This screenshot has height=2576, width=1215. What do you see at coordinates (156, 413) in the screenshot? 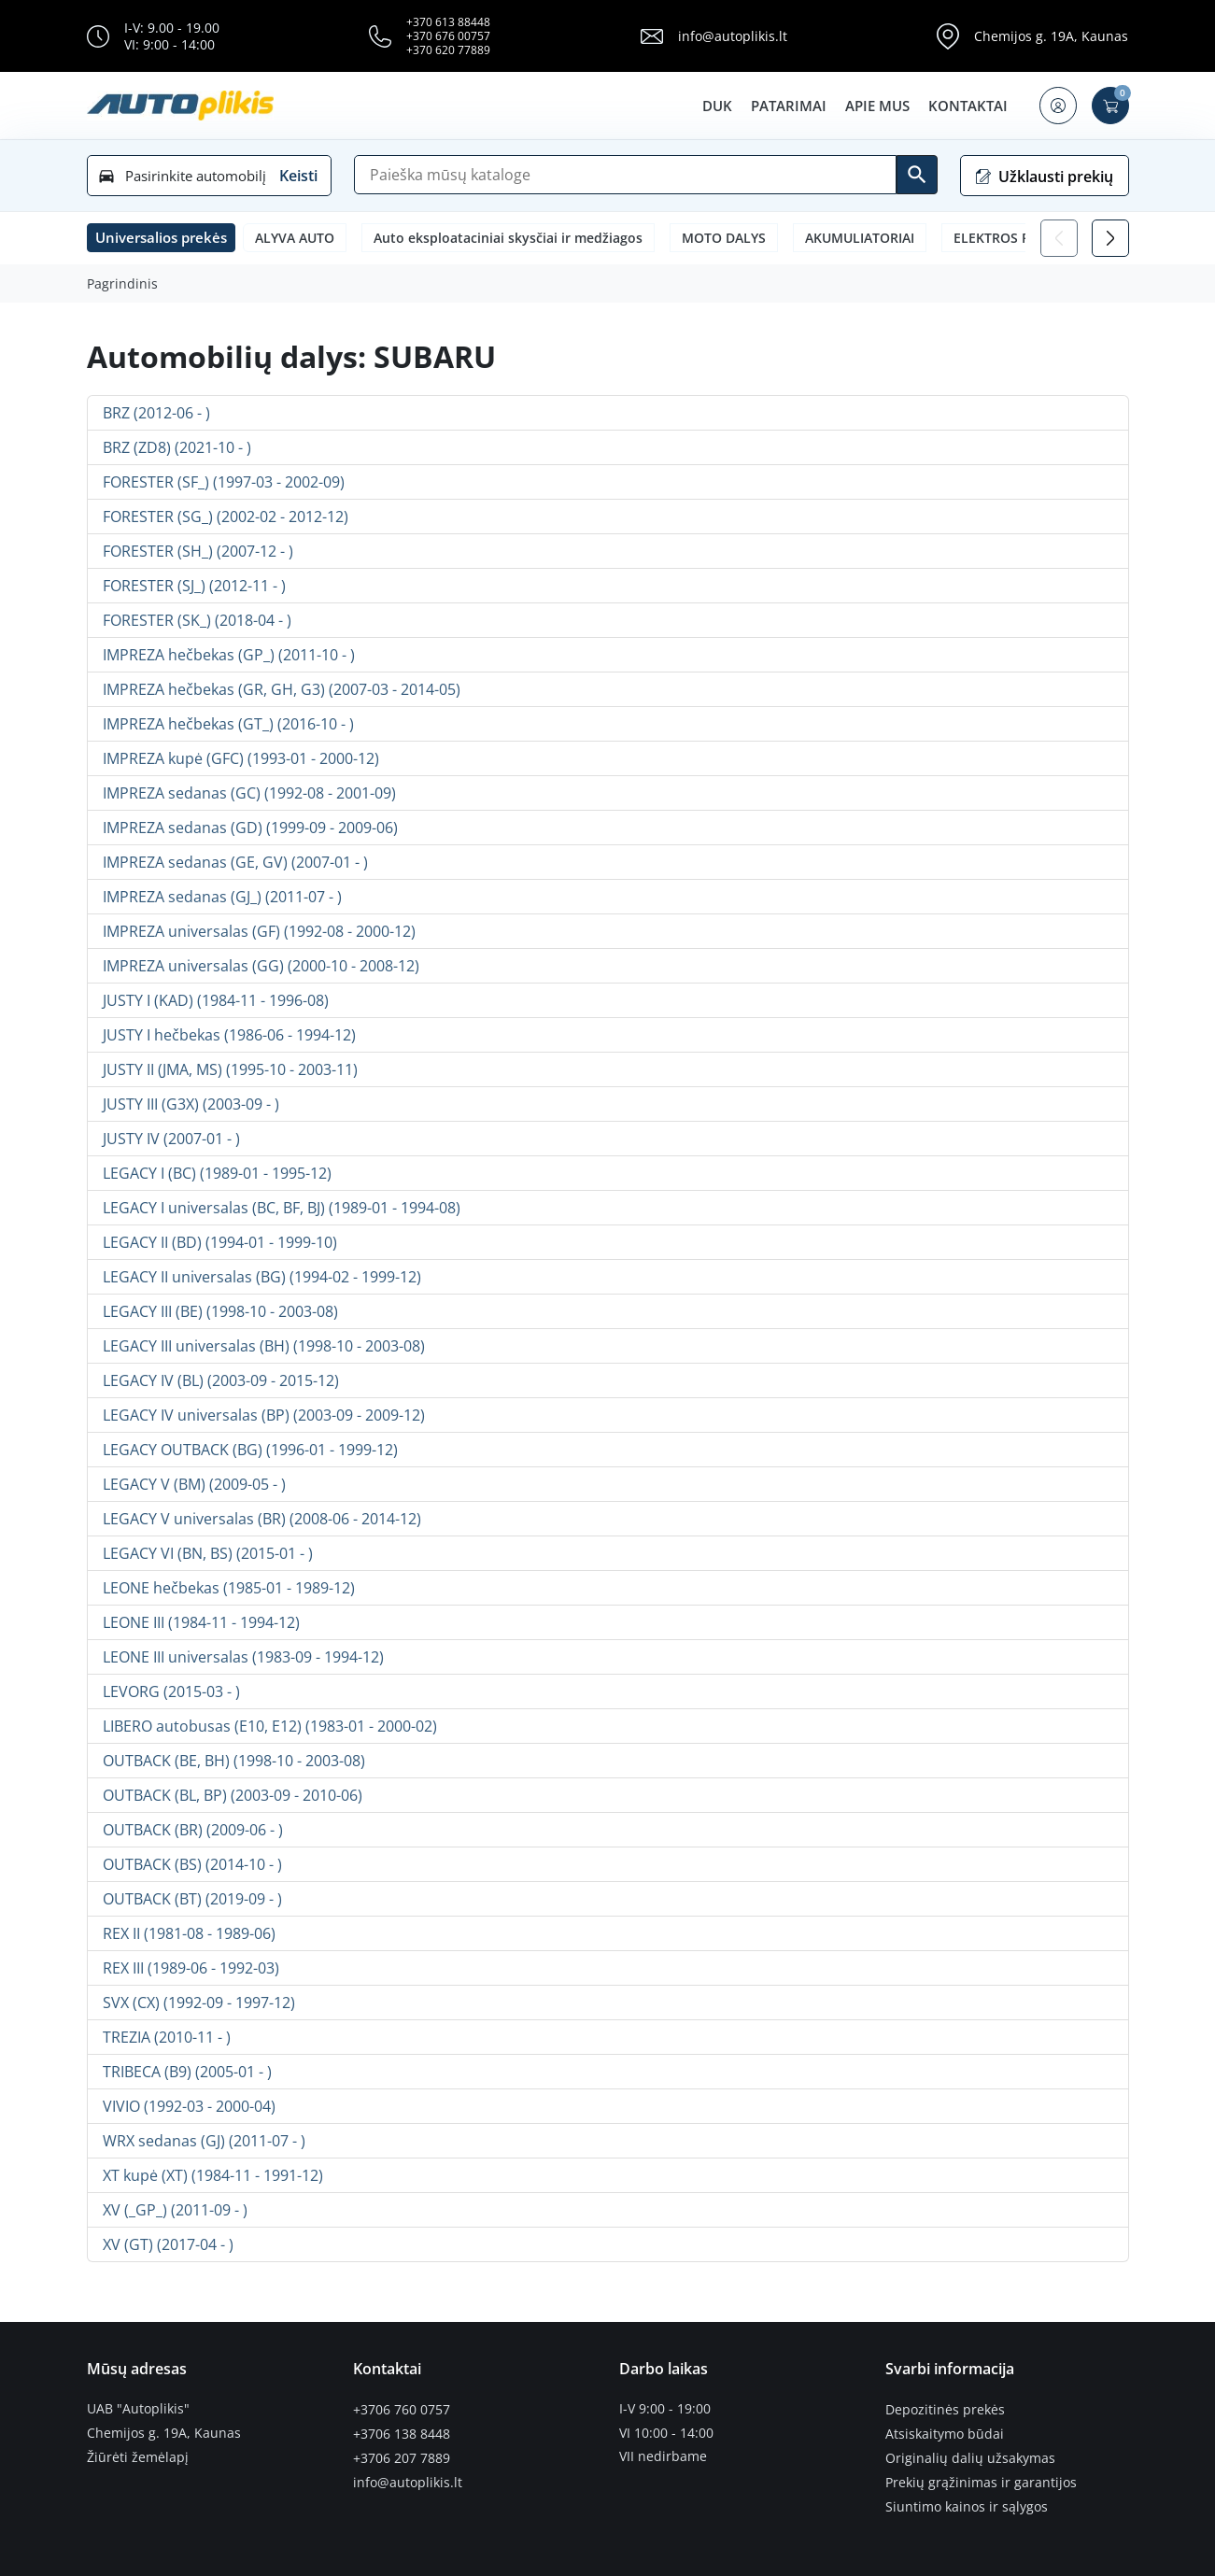
I see `BRZ (2012-06 - )` at bounding box center [156, 413].